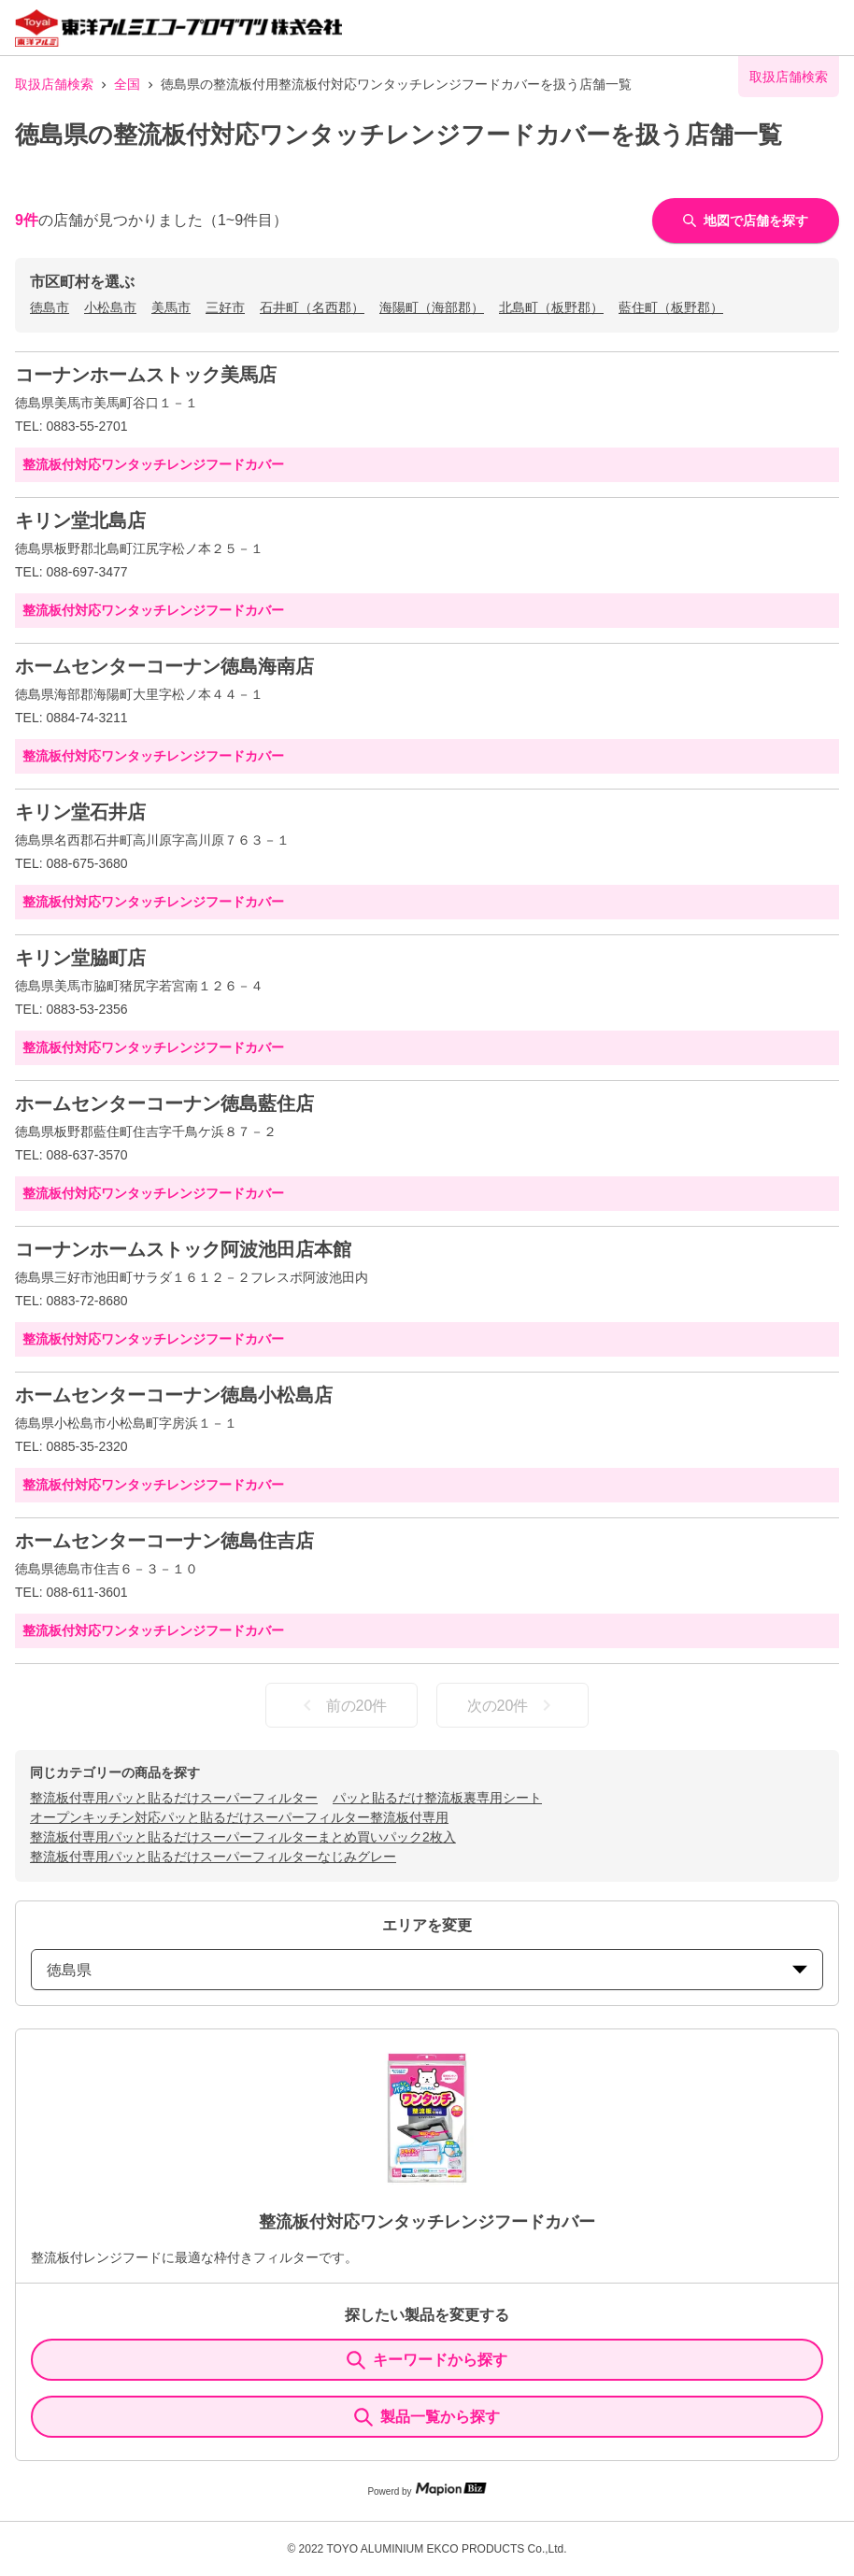 The width and height of the screenshot is (854, 2576). Describe the element at coordinates (745, 220) in the screenshot. I see `地図で店舗を探す` at that location.